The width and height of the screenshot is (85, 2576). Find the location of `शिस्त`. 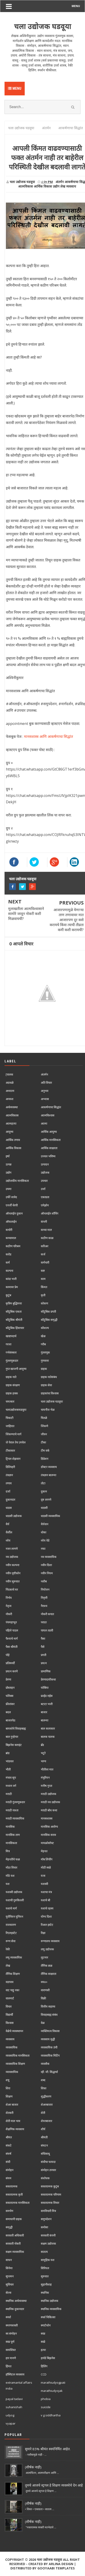

शिस्त is located at coordinates (43, 2088).